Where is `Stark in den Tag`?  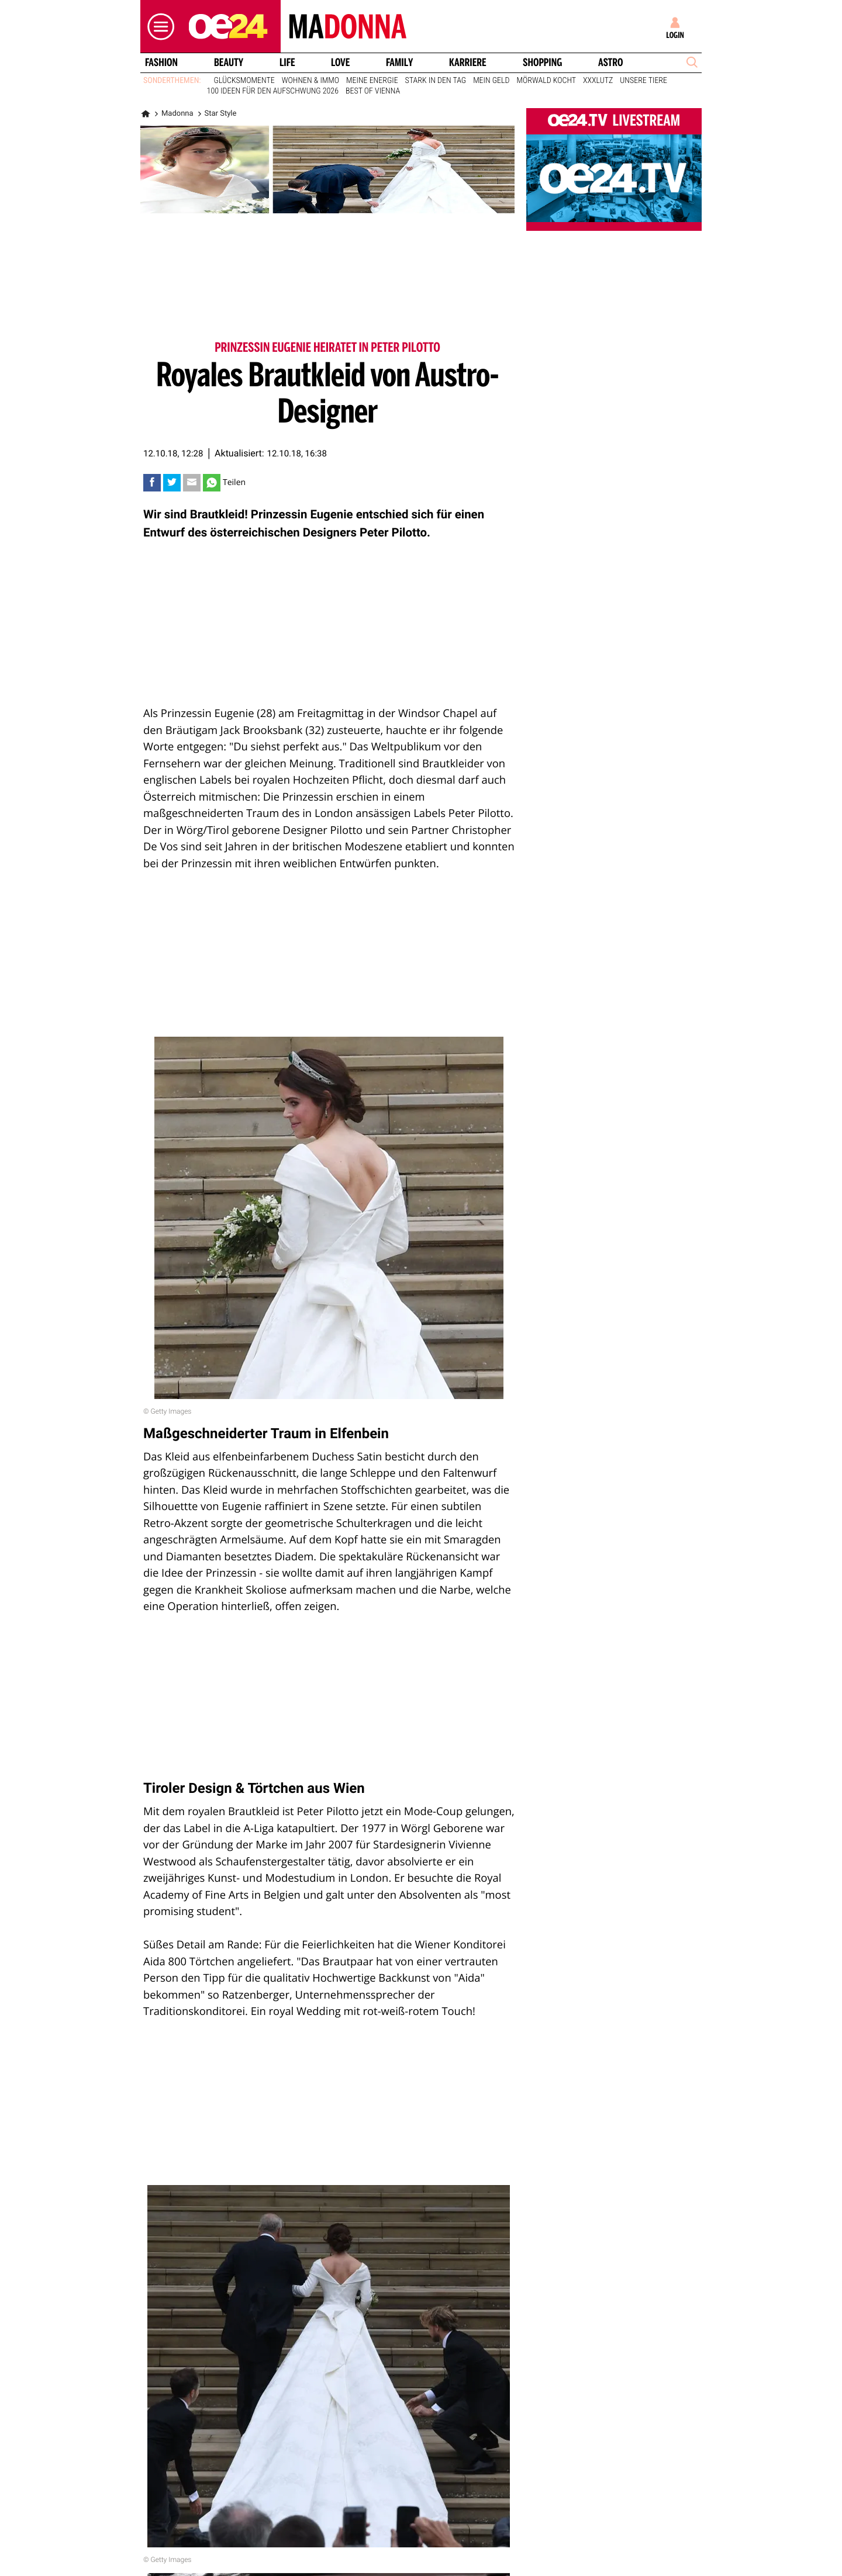 Stark in den Tag is located at coordinates (436, 80).